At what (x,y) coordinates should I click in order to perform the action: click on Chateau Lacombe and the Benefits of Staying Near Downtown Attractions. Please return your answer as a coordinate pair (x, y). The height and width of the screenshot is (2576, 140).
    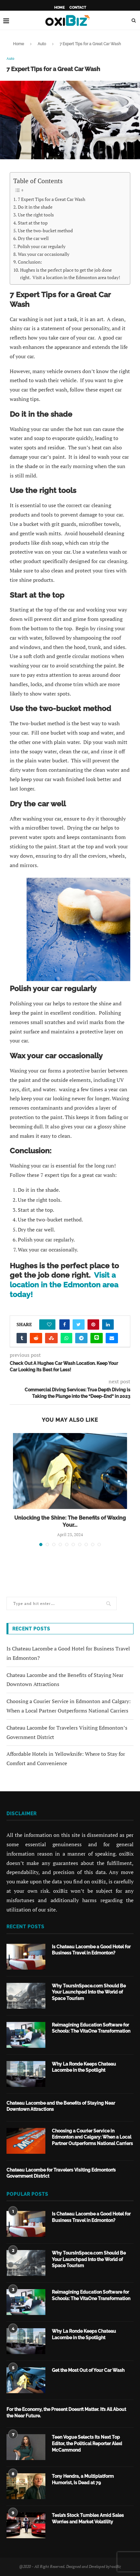
    Looking at the image, I should click on (60, 2106).